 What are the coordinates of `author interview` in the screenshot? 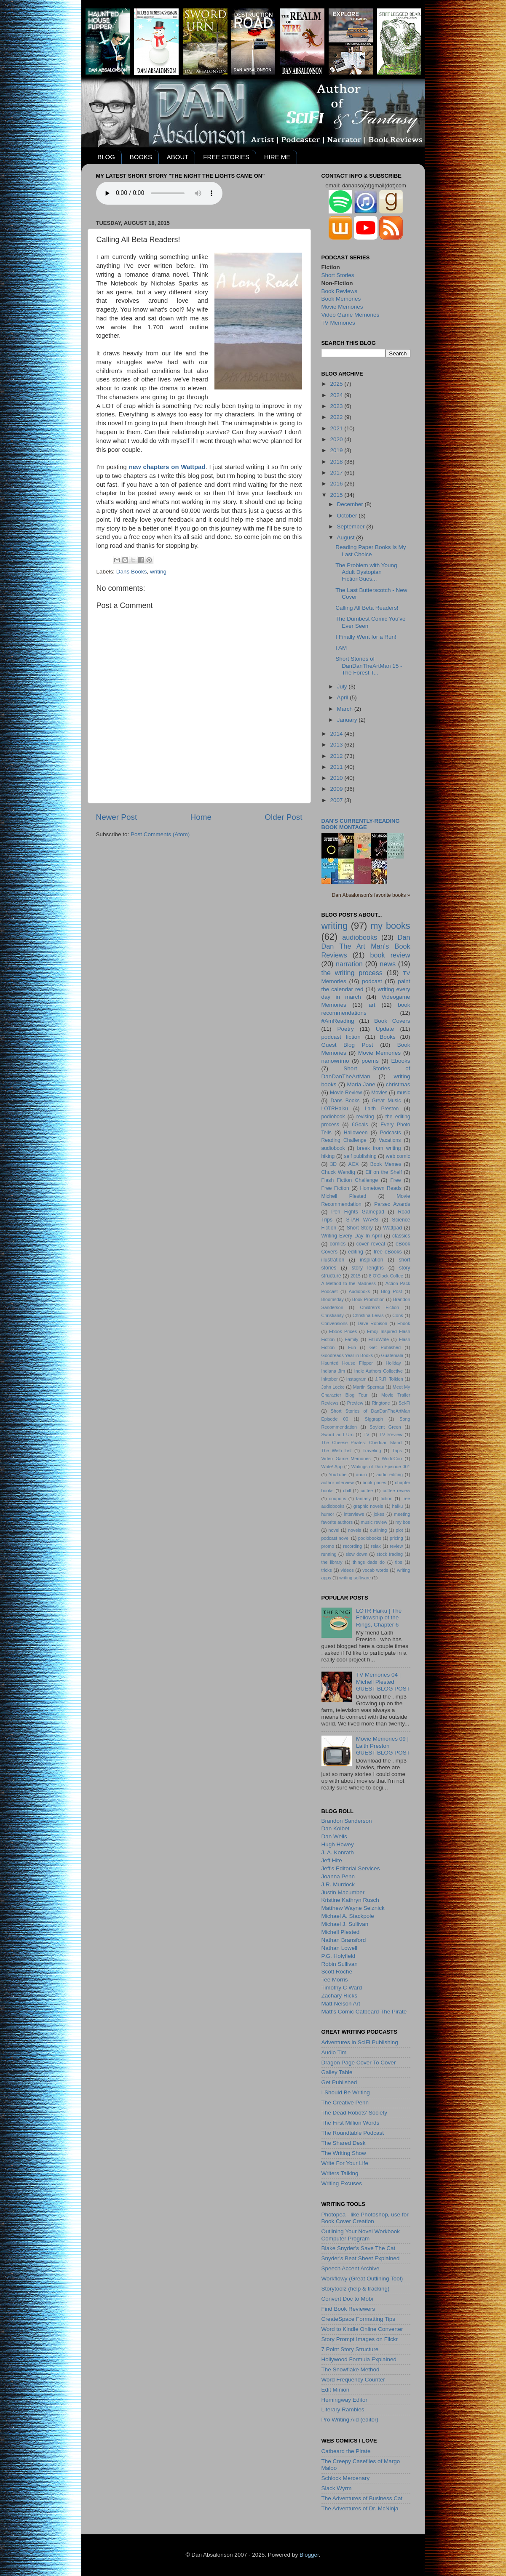 It's located at (337, 1482).